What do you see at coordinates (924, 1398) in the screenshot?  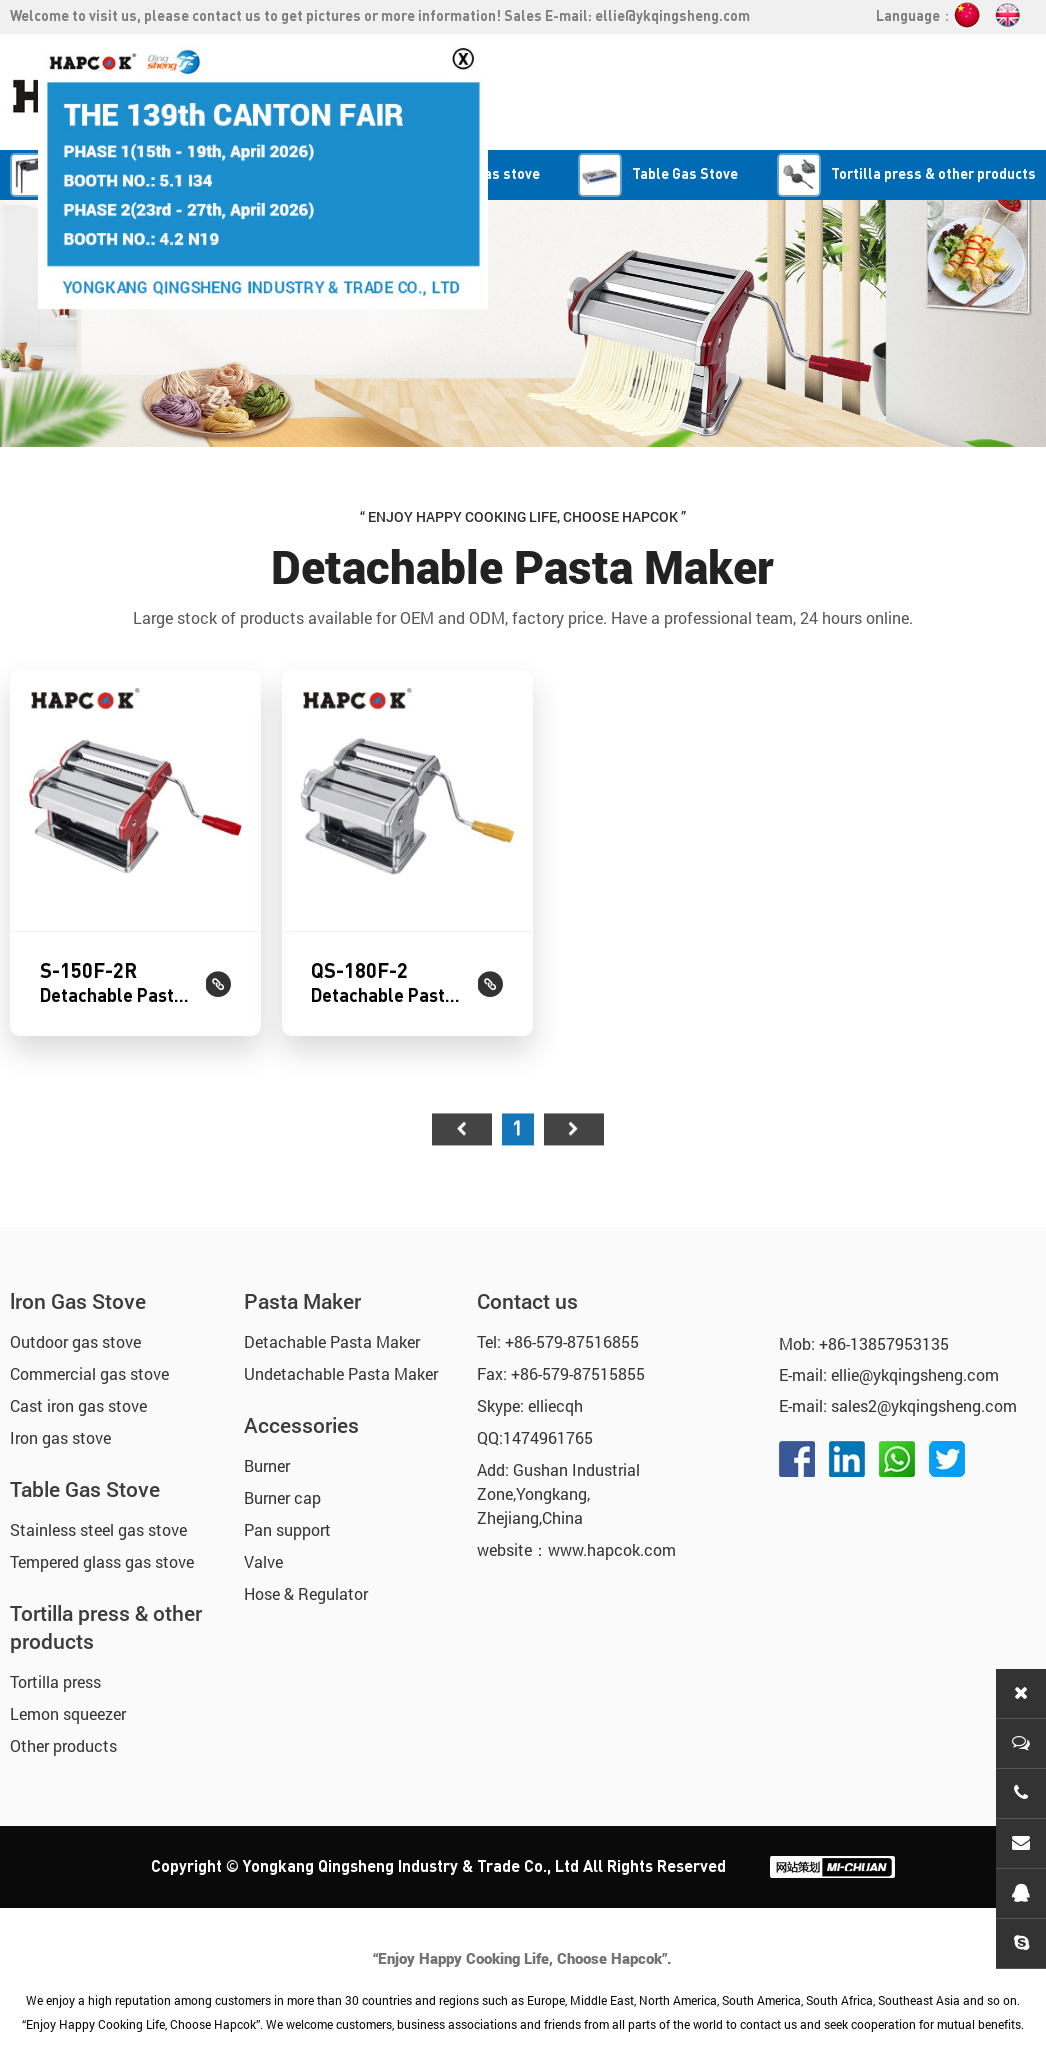 I see `sales2@ykqingsheng.com` at bounding box center [924, 1398].